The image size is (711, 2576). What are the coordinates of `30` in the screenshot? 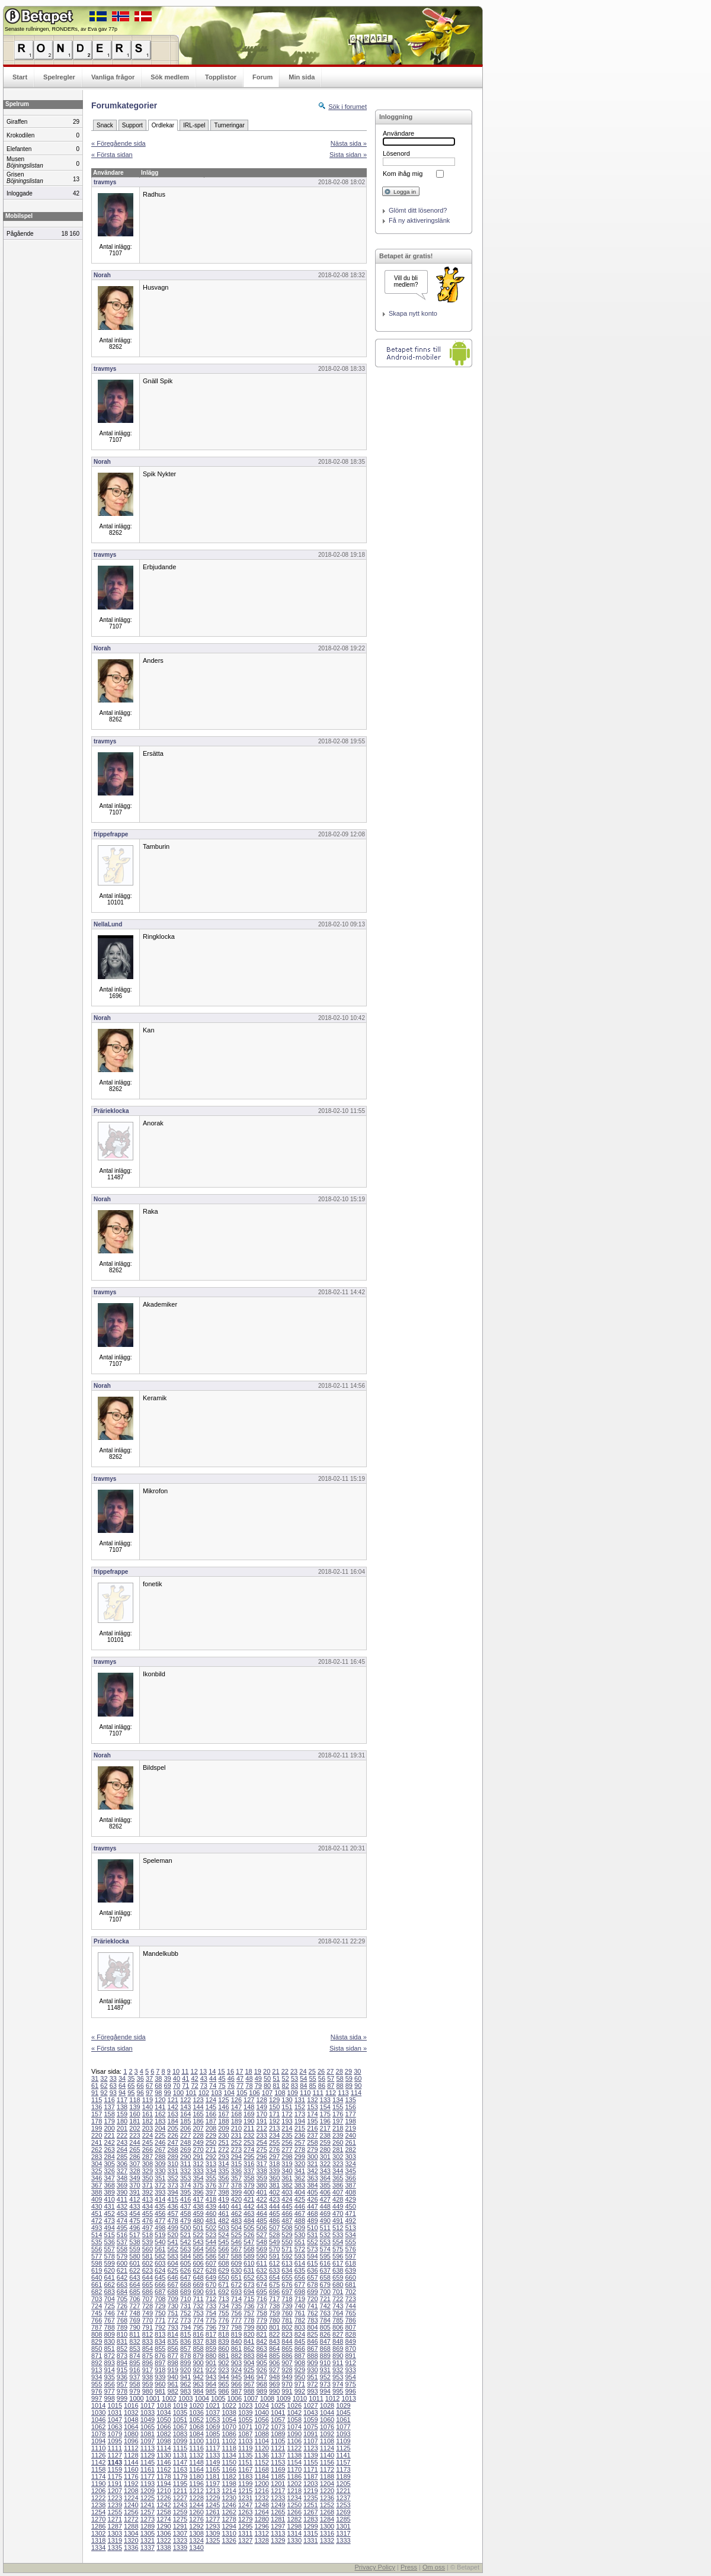 It's located at (357, 2071).